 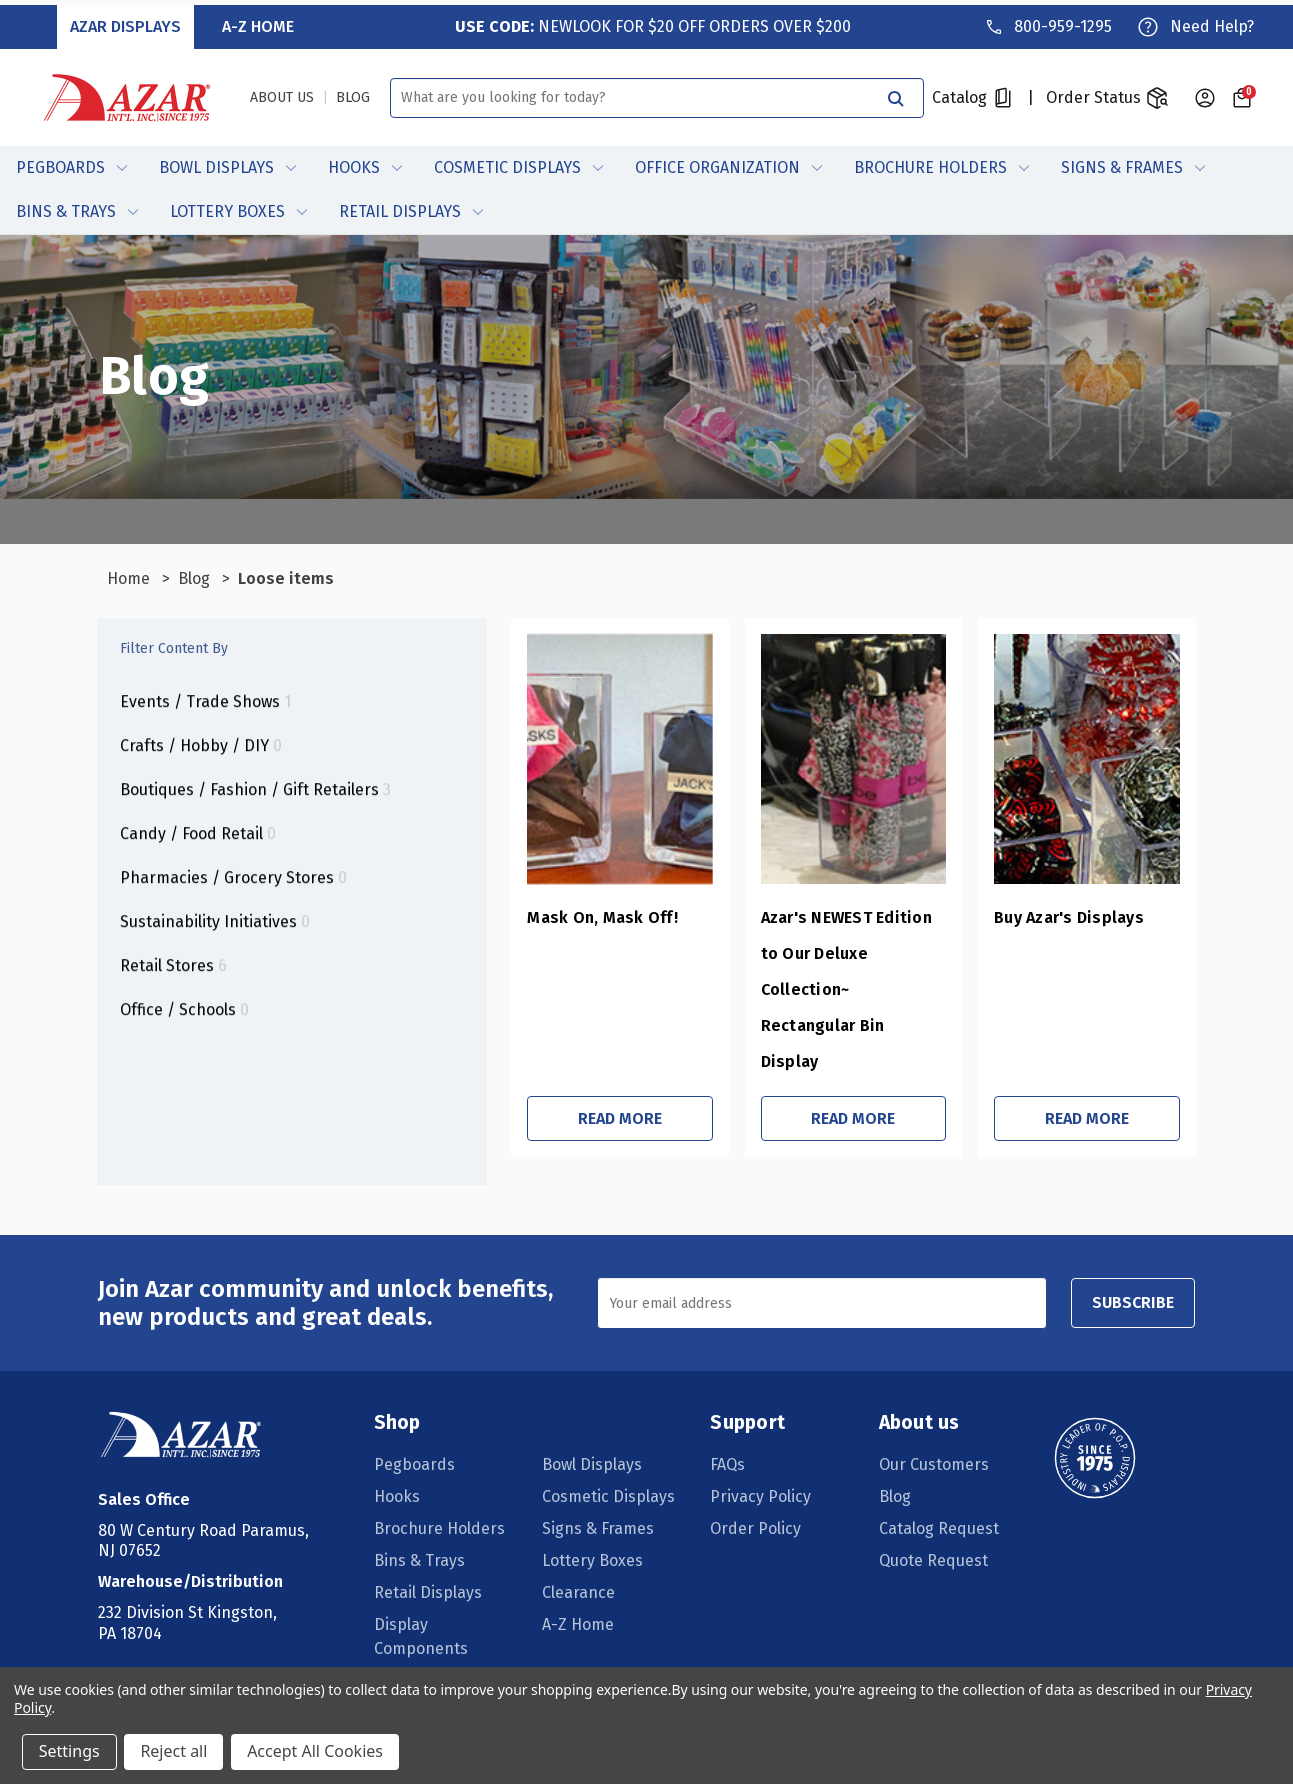 What do you see at coordinates (227, 163) in the screenshot?
I see `Bowl Displays` at bounding box center [227, 163].